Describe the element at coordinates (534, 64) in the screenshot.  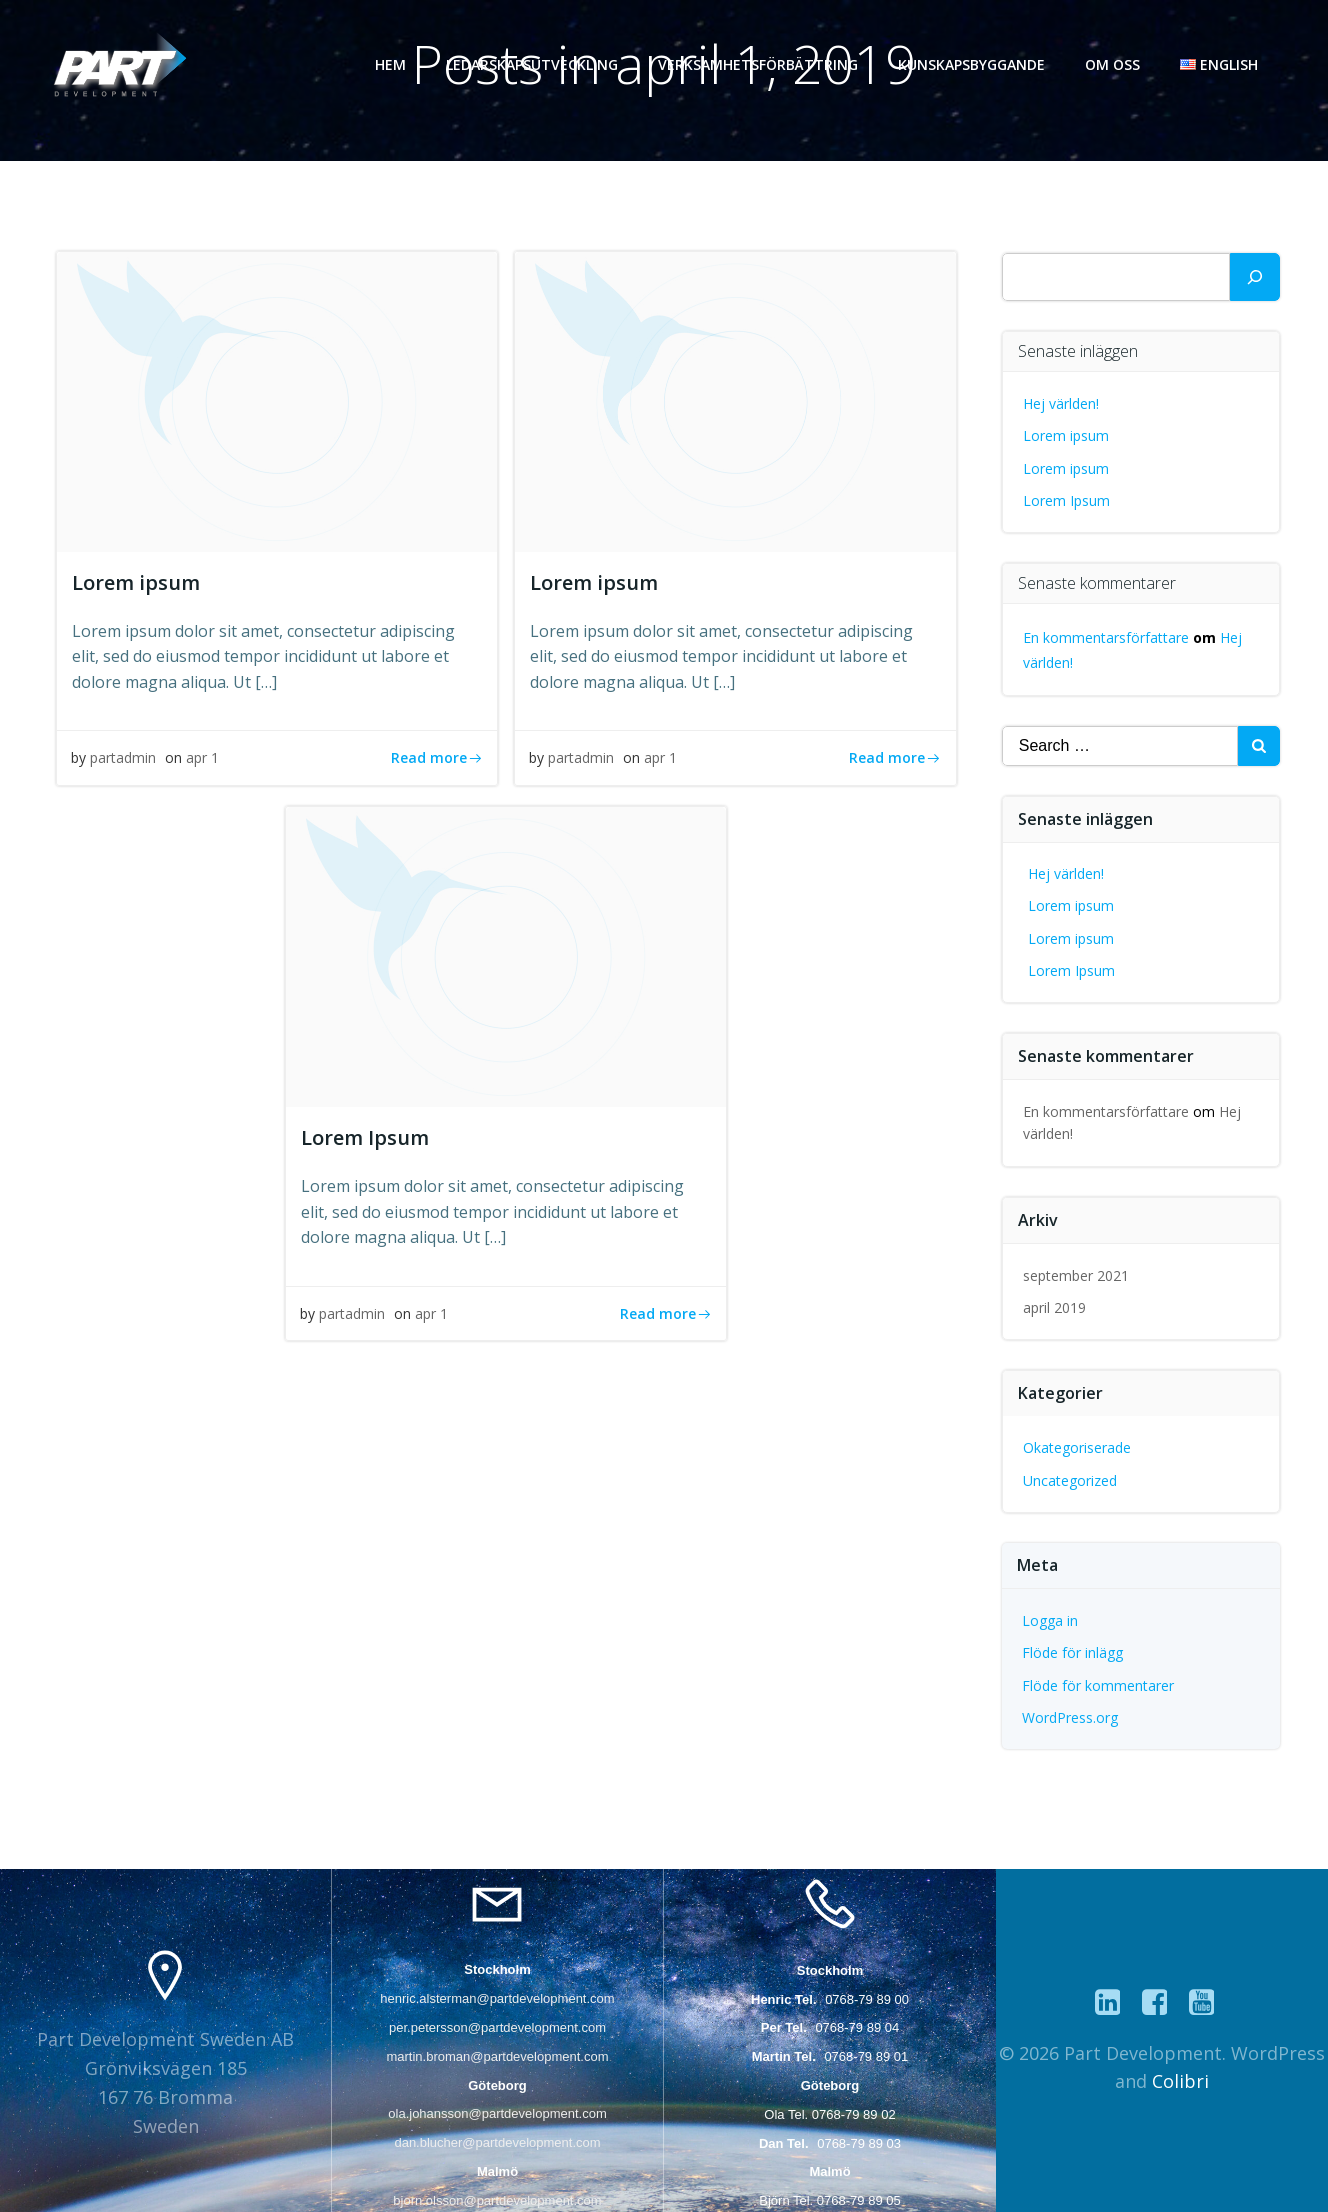
I see `Ledarskapsutveckling` at that location.